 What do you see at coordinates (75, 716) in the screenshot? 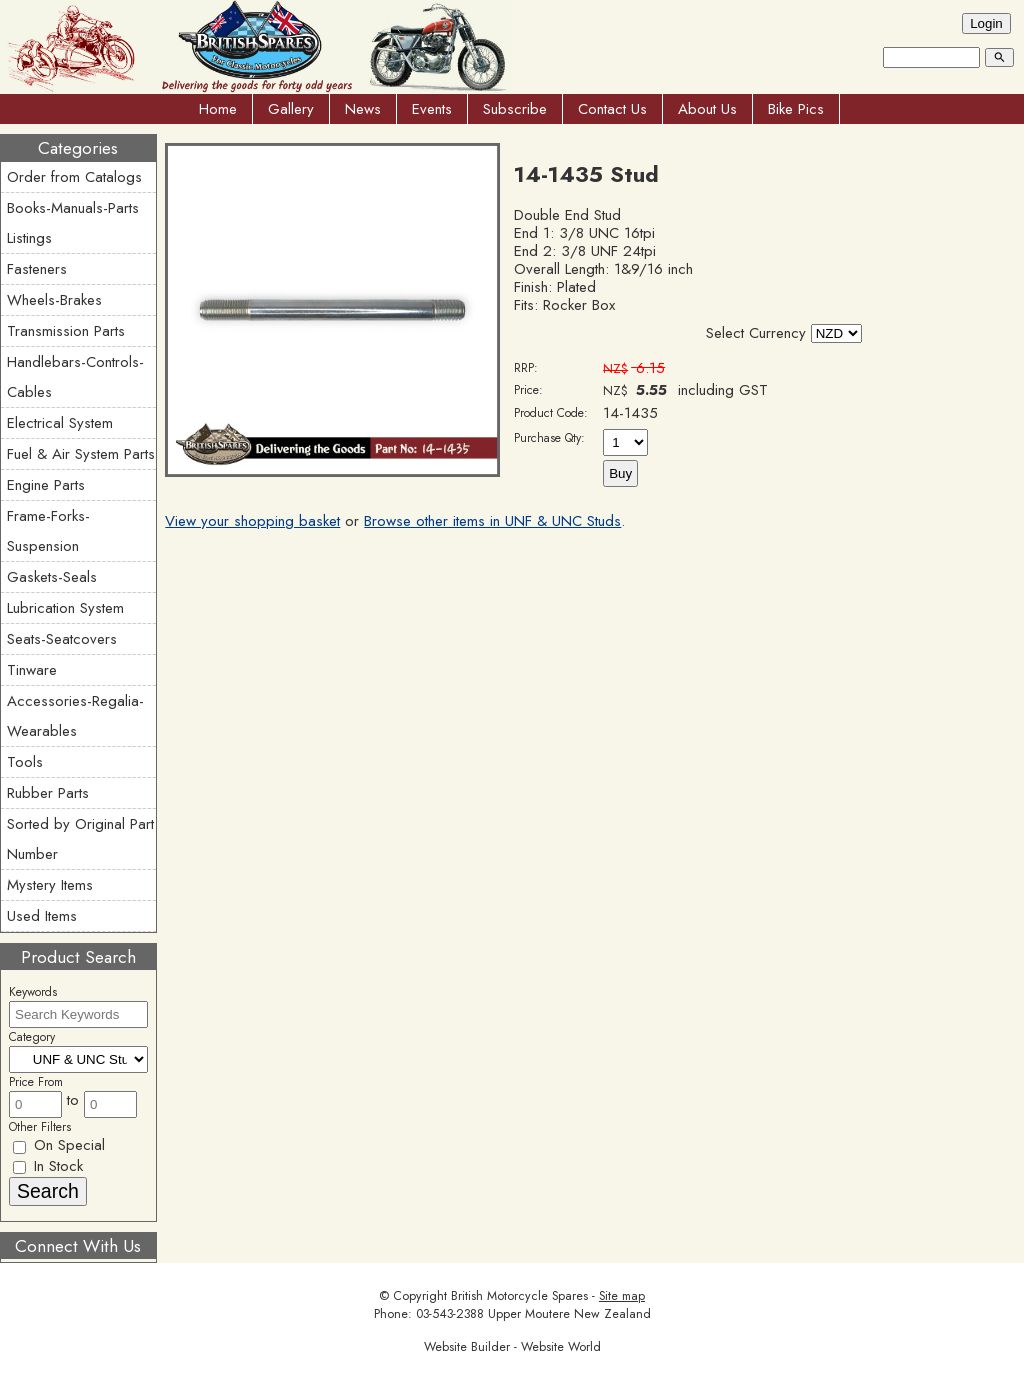
I see `Accessories-Regalia-Wearables` at bounding box center [75, 716].